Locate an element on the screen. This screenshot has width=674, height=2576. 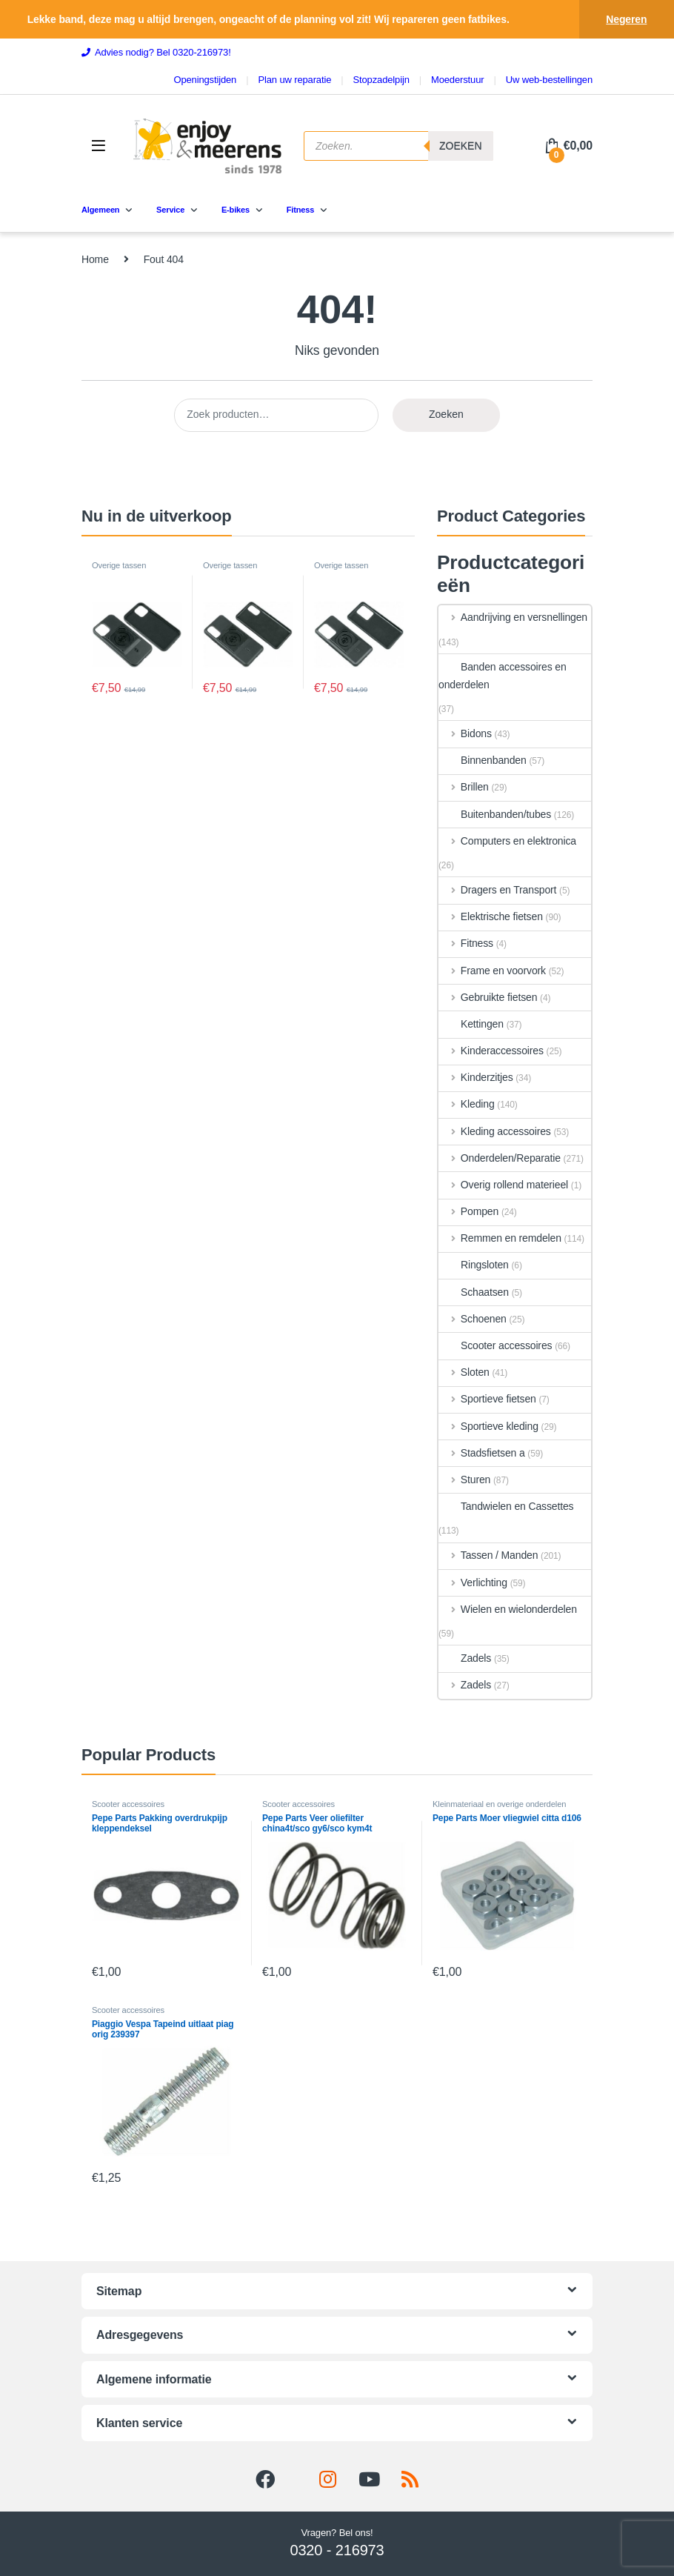
Remmen en remdelen is located at coordinates (499, 1238).